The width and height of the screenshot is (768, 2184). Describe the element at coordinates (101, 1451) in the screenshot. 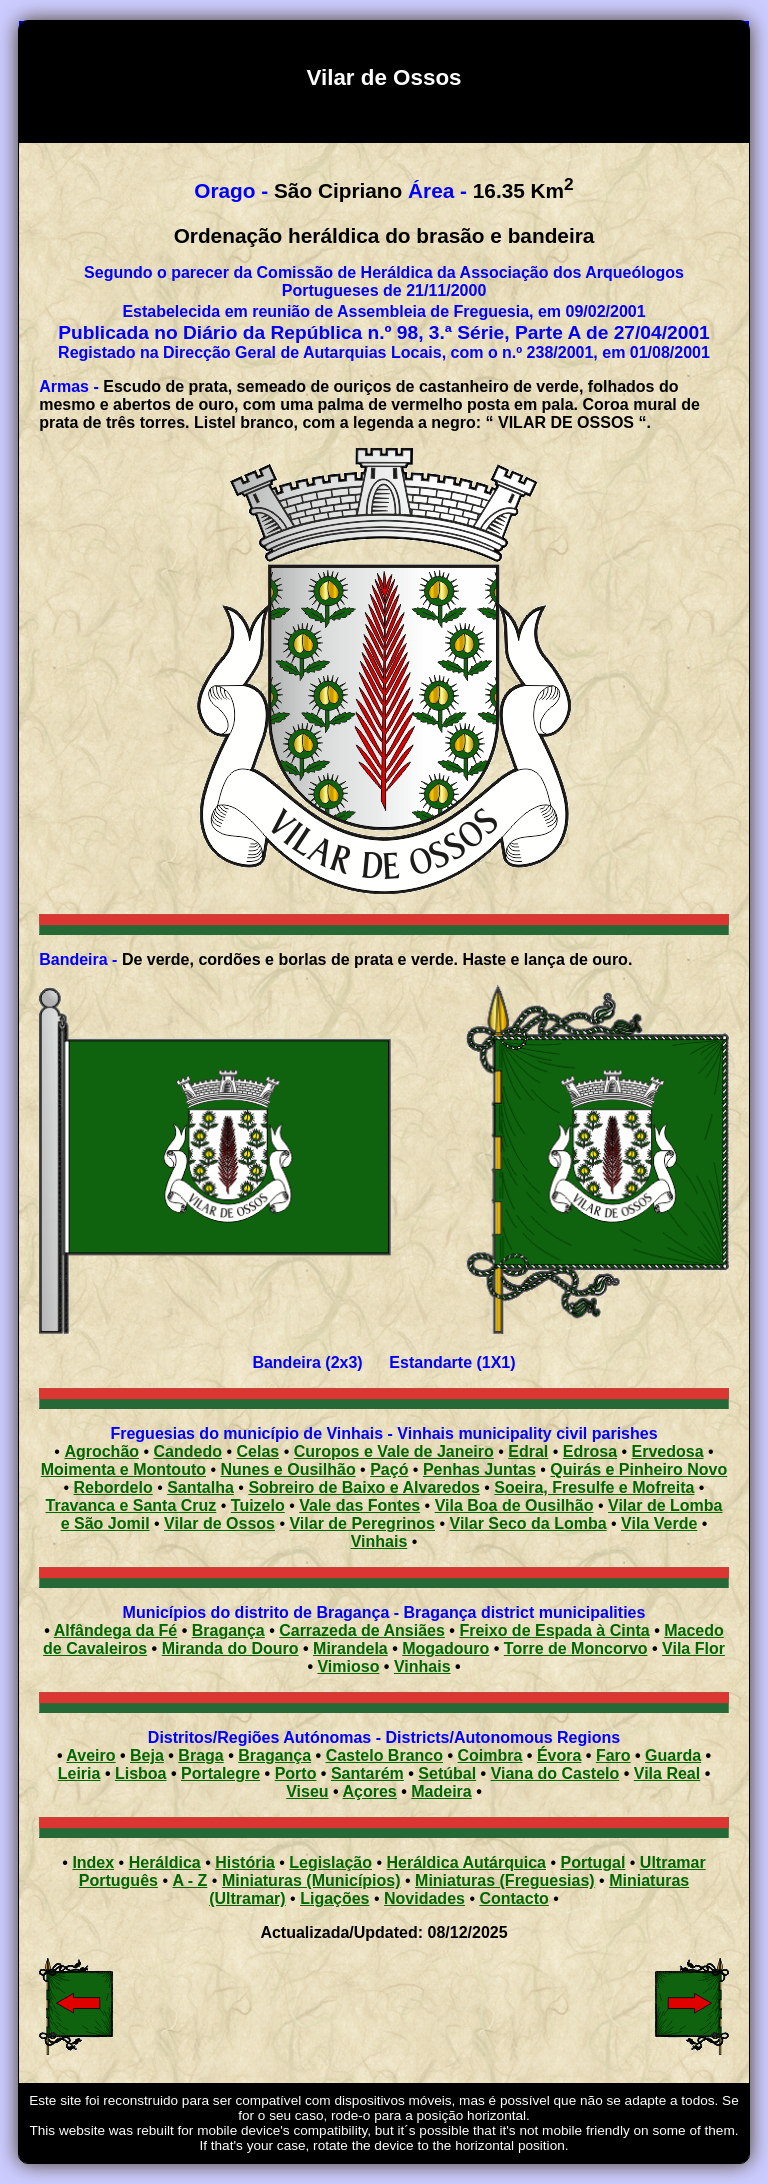

I see `Agrochão` at that location.